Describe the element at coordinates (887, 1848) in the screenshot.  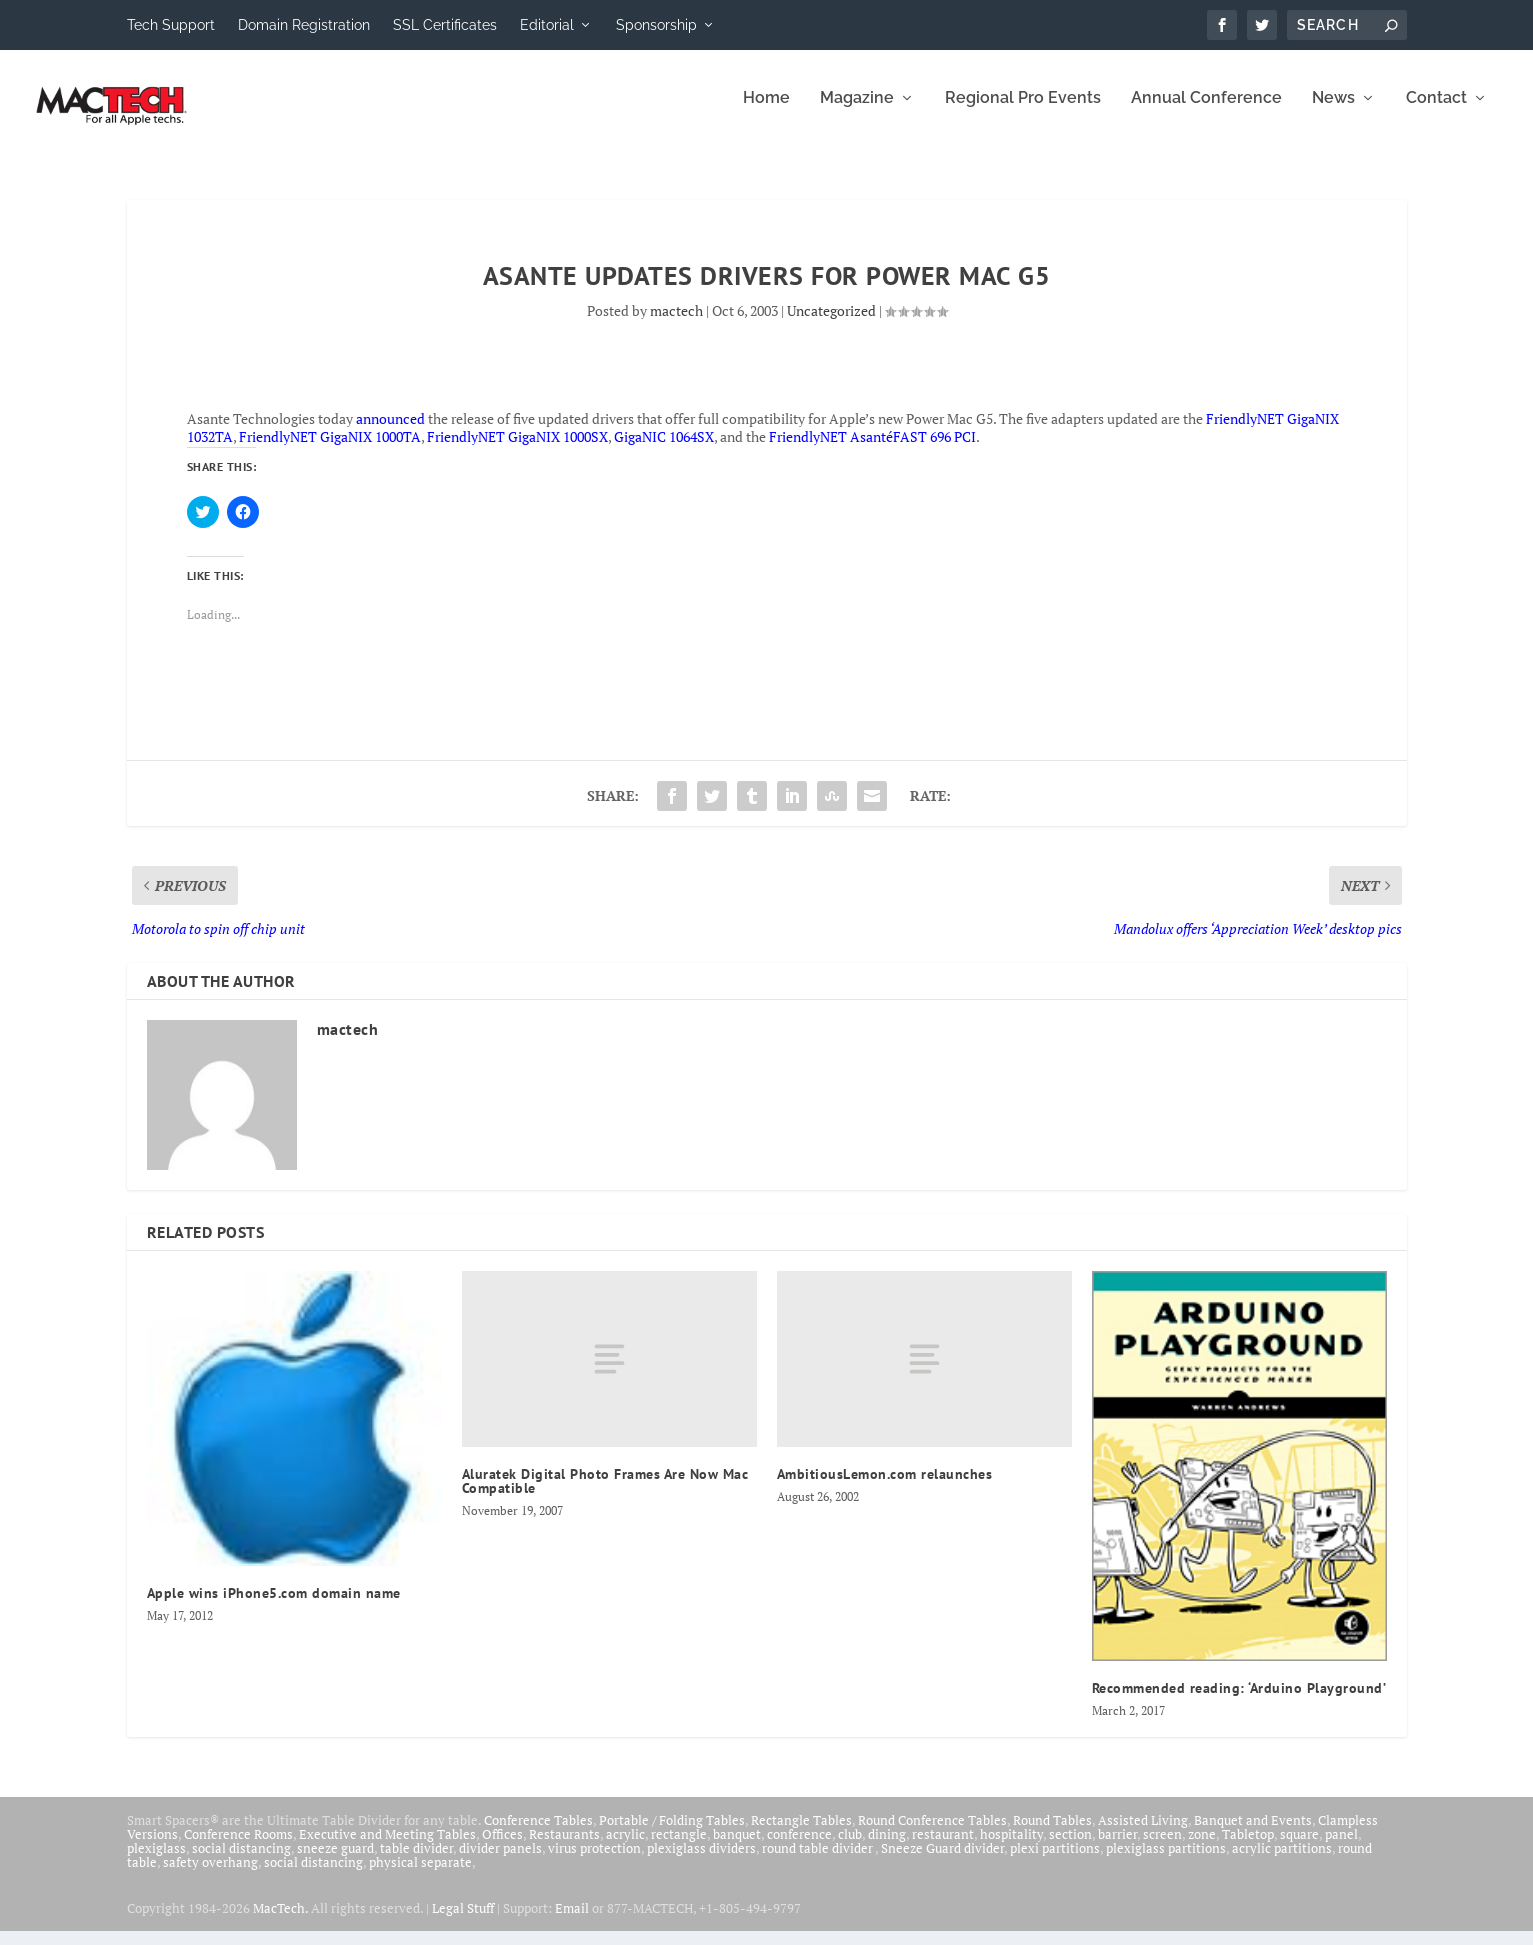
I see `dining` at that location.